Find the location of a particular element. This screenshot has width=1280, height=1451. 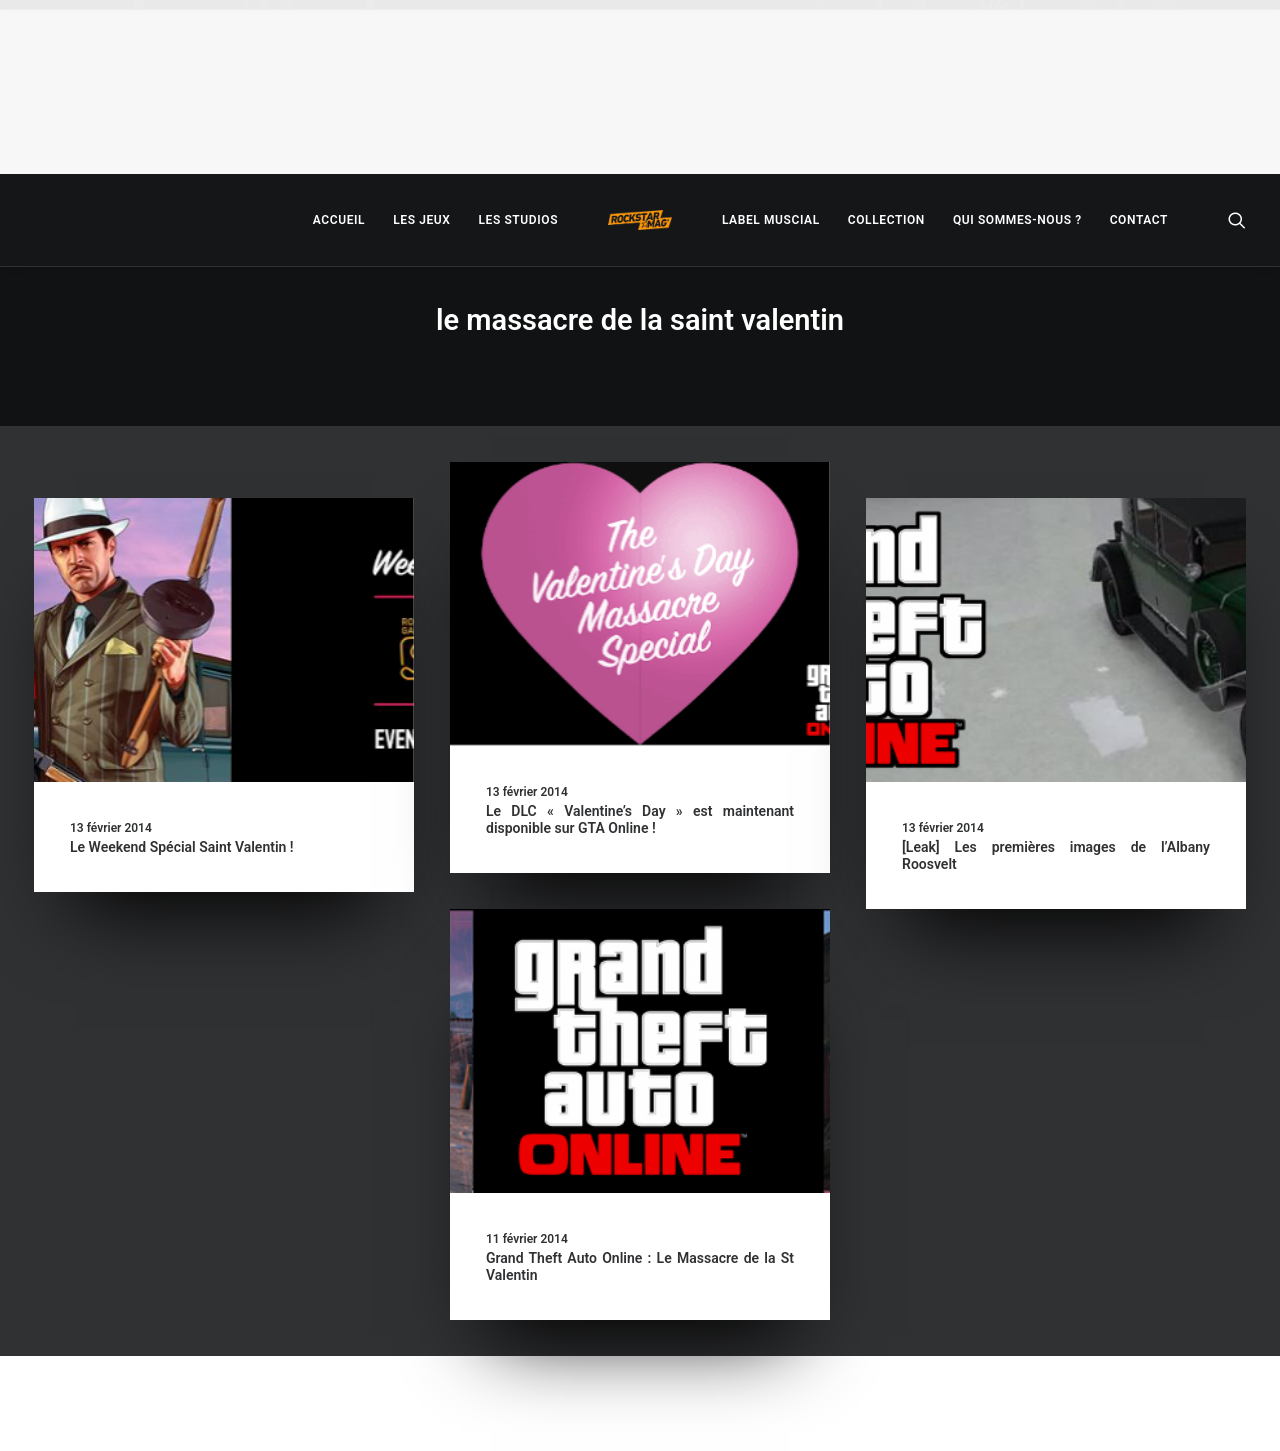

COLLECTION is located at coordinates (886, 220).